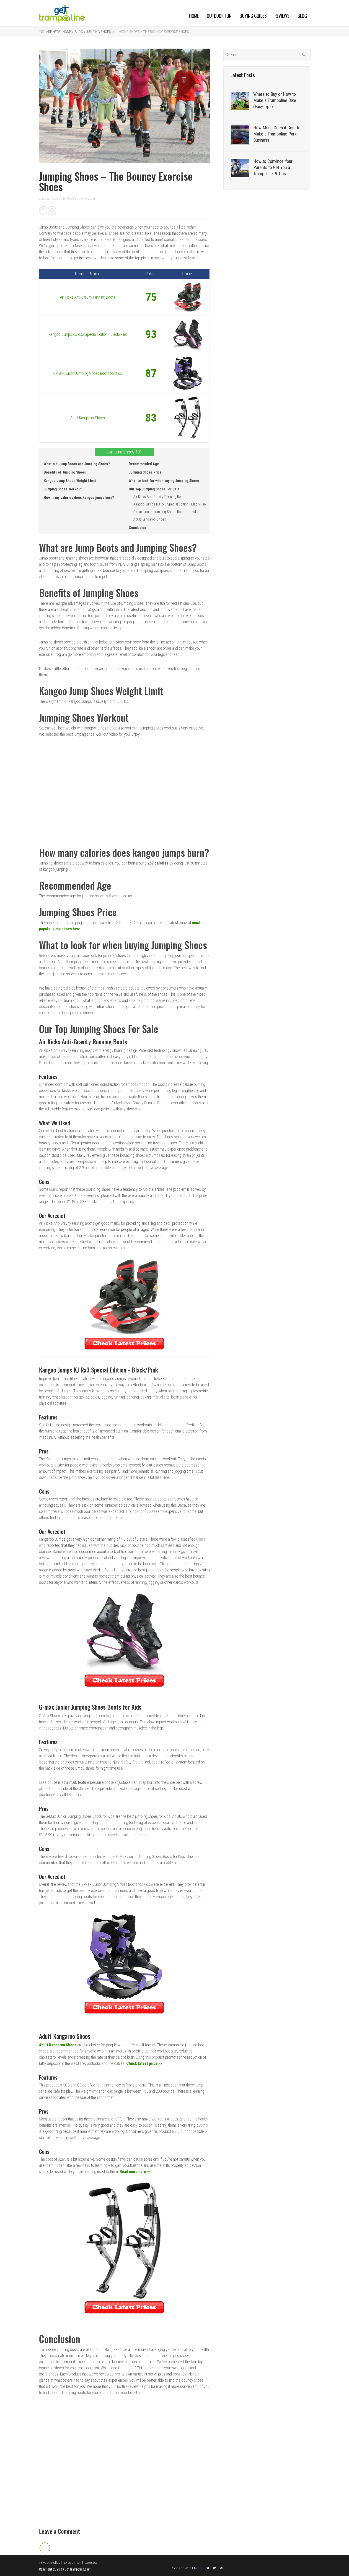 This screenshot has height=2576, width=349. I want to click on What are Jump Boots and Jumping Shoes?, so click(77, 464).